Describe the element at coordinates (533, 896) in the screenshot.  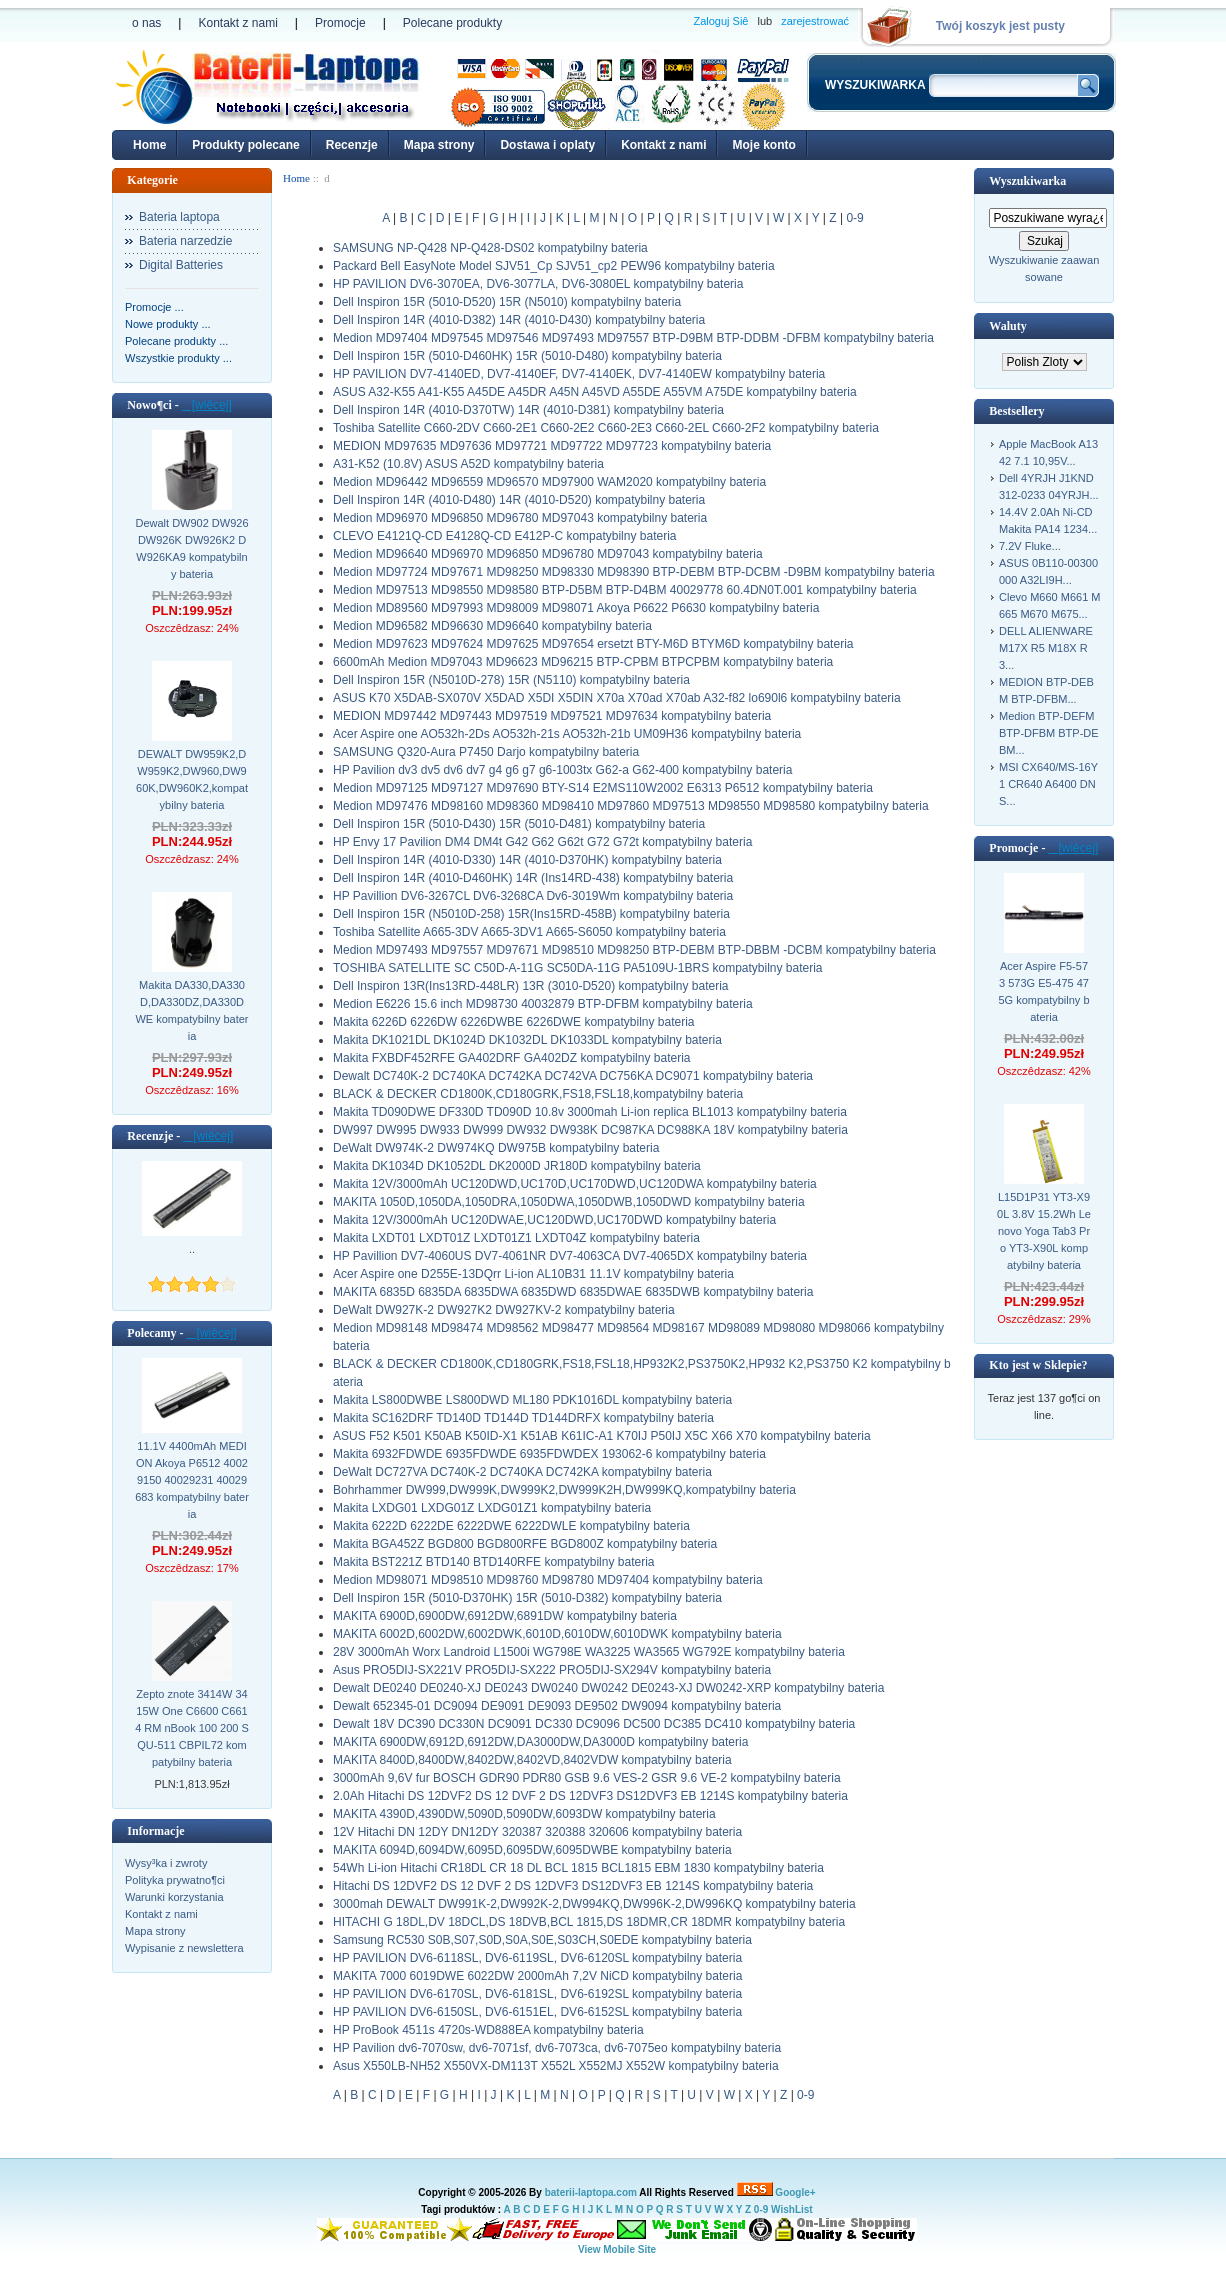
I see `HP Pavillion DV6-3267CL DV6-3268CA Dv6-3019Wm kompatybilny bateria` at that location.